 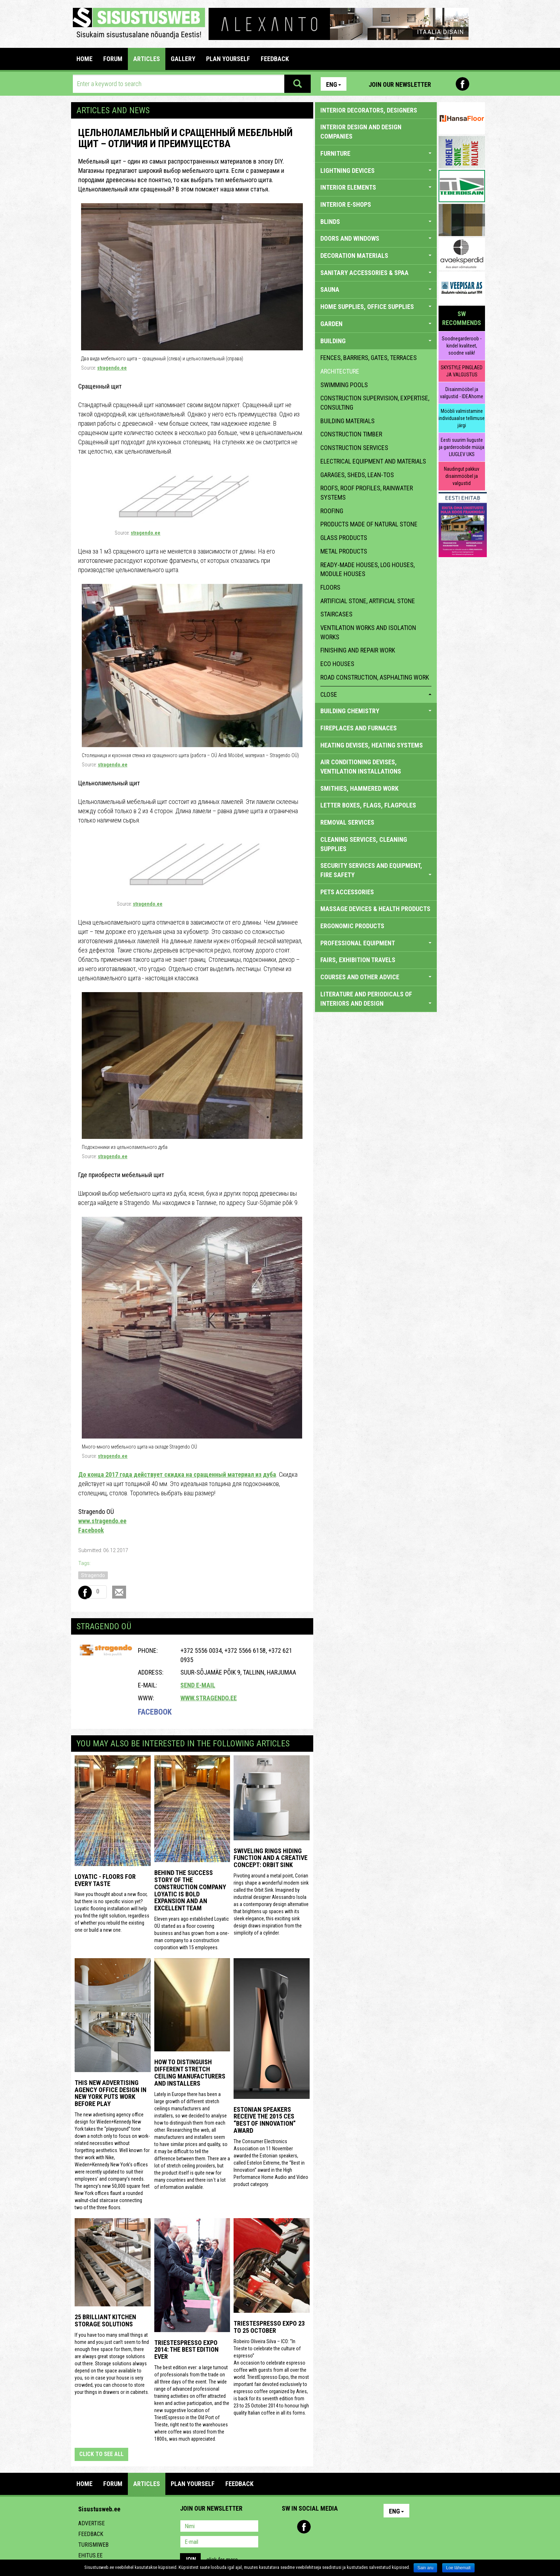 I want to click on DOORS AND WINDOWS, so click(x=375, y=238).